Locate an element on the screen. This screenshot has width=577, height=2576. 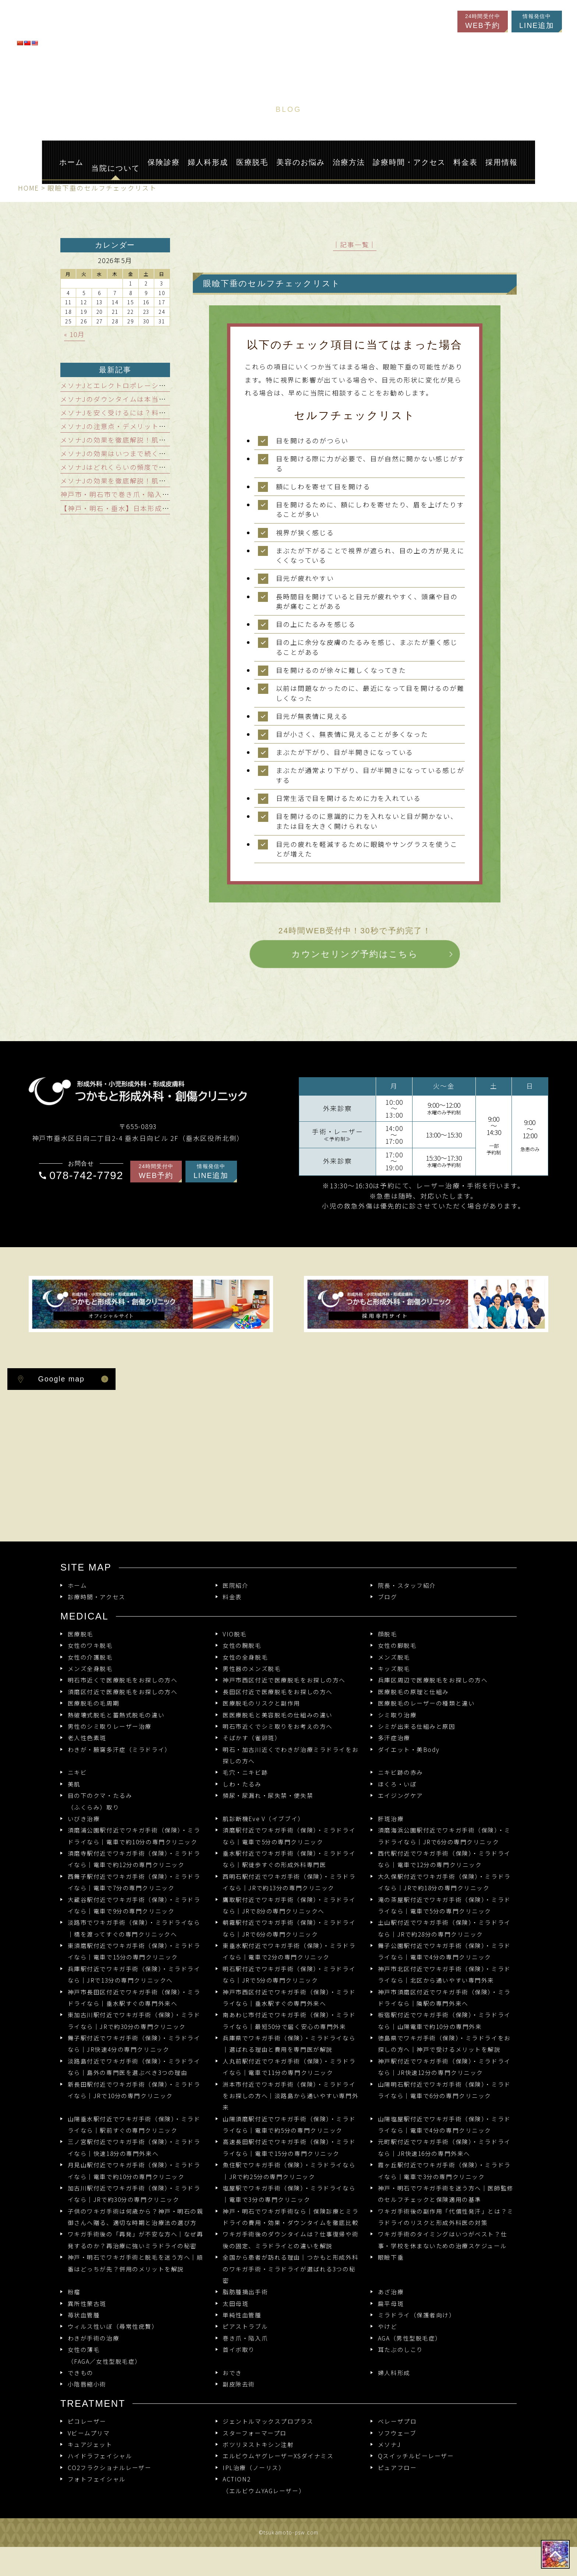
医療脱毛 is located at coordinates (80, 1634).